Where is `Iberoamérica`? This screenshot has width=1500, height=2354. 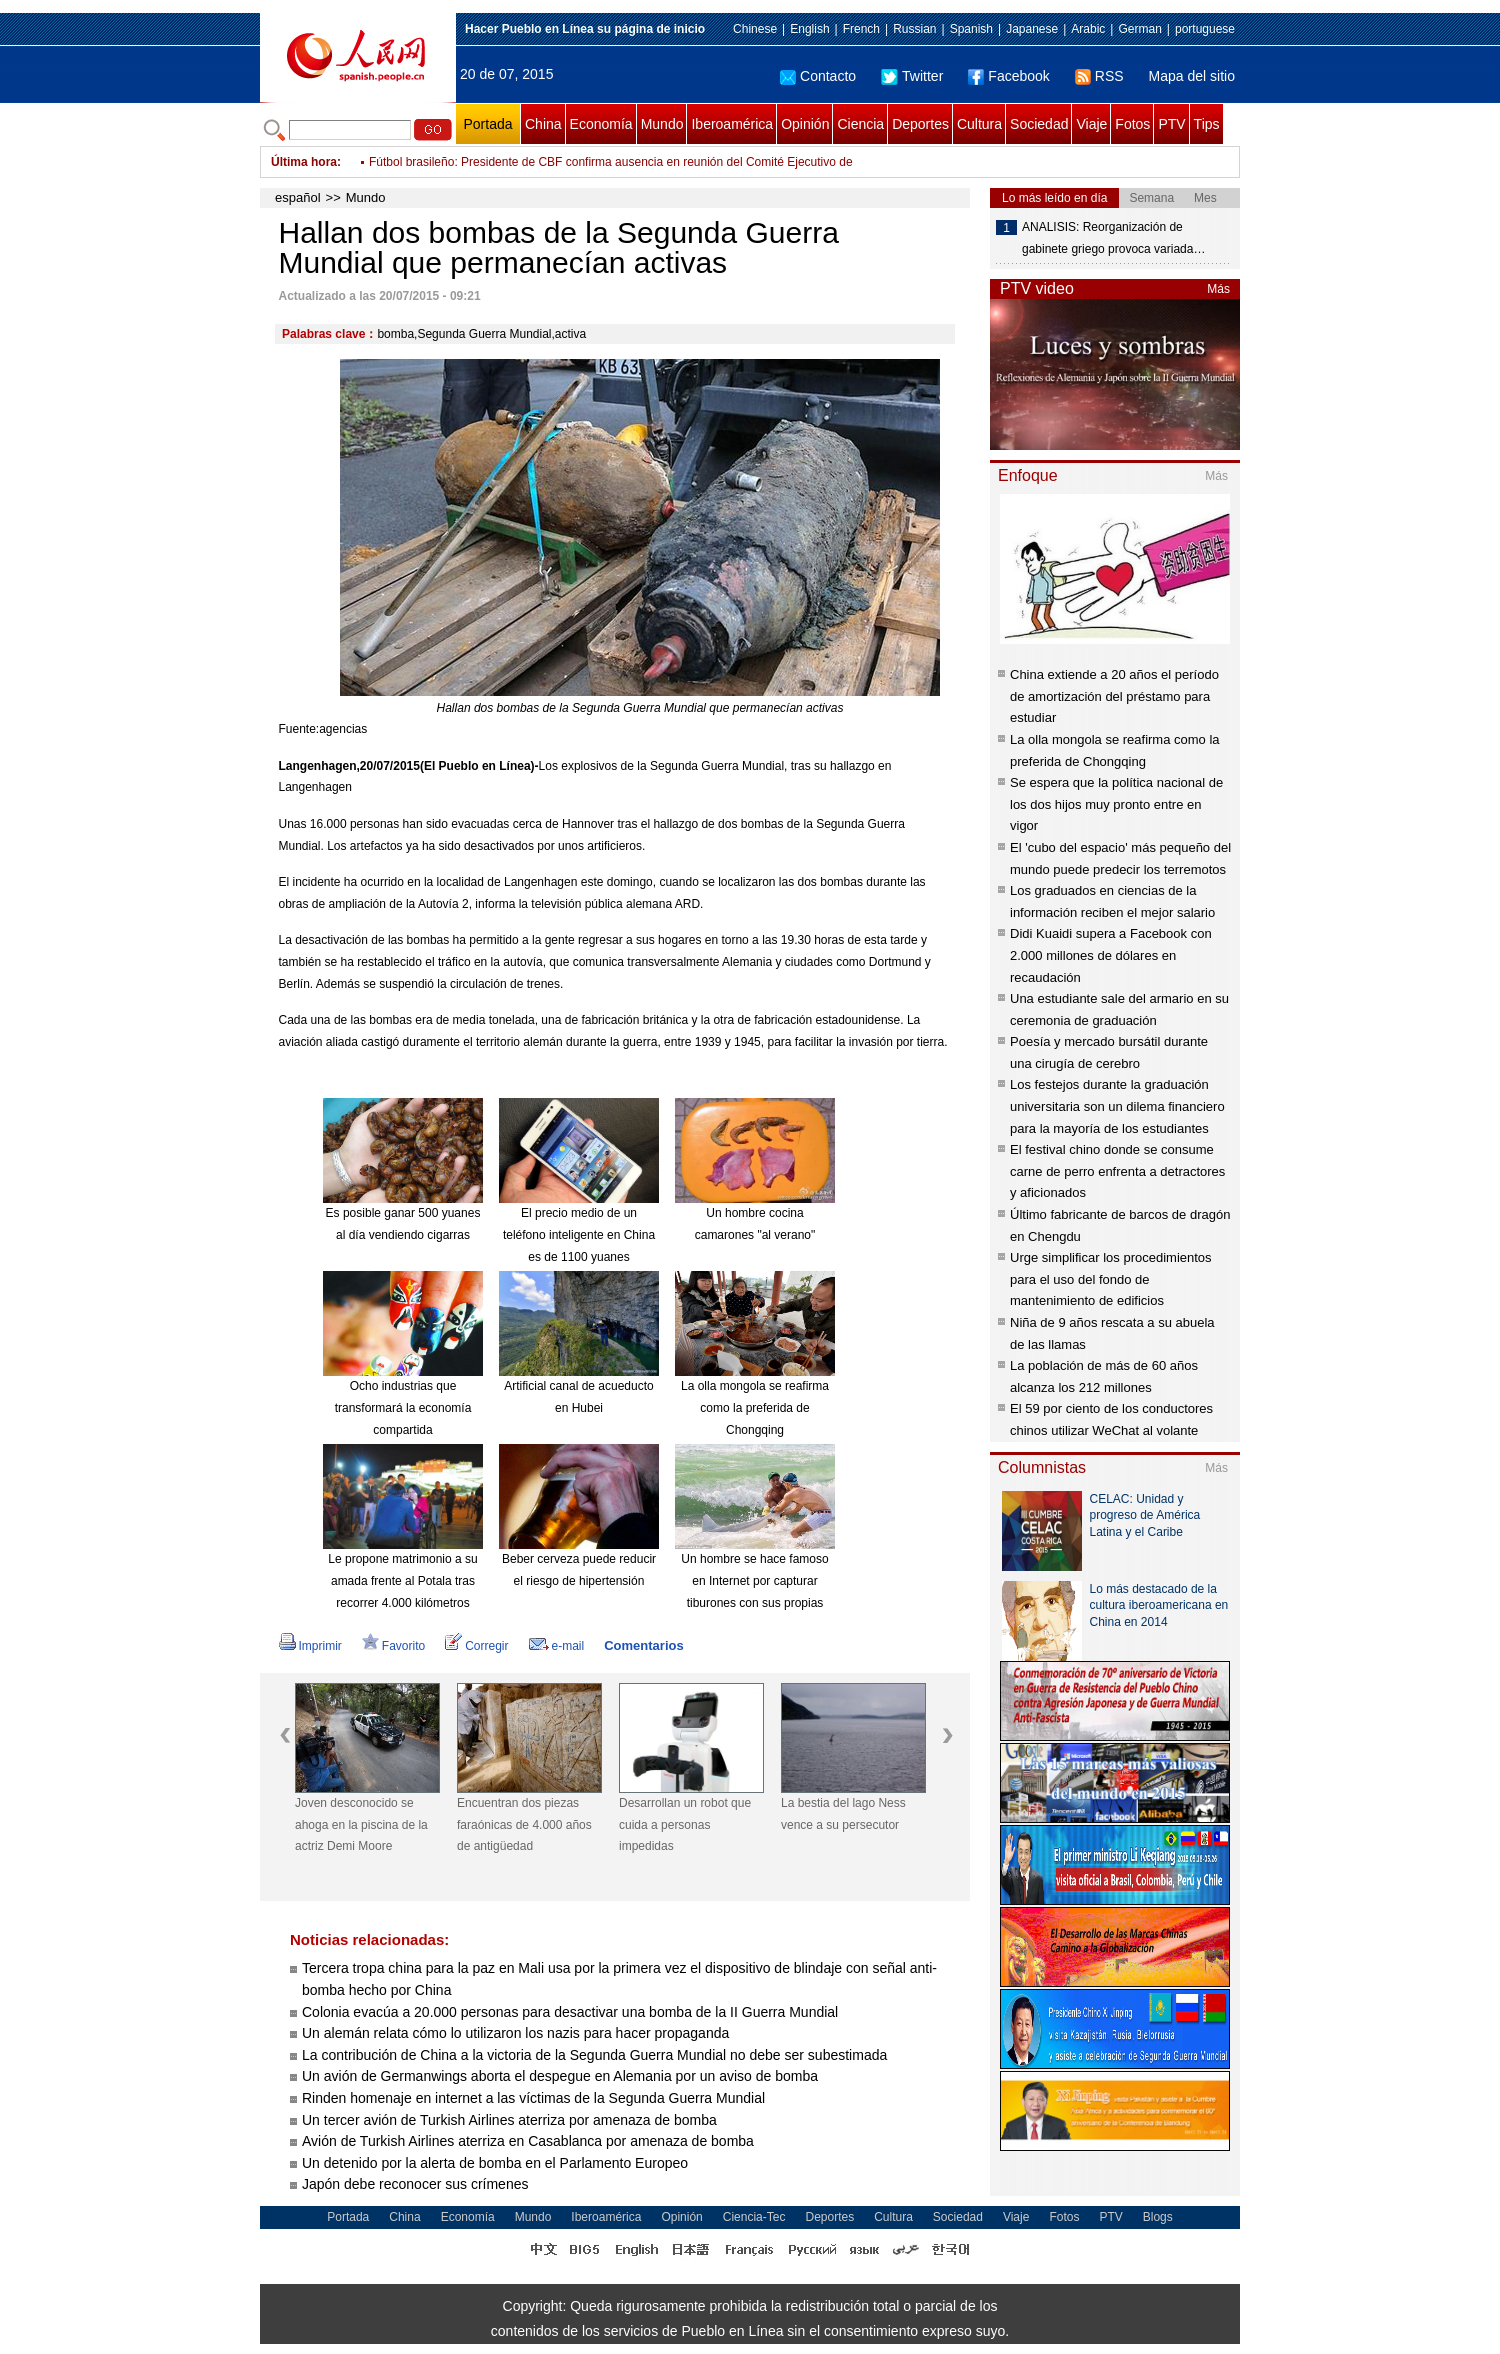
Iberoamérica is located at coordinates (732, 124).